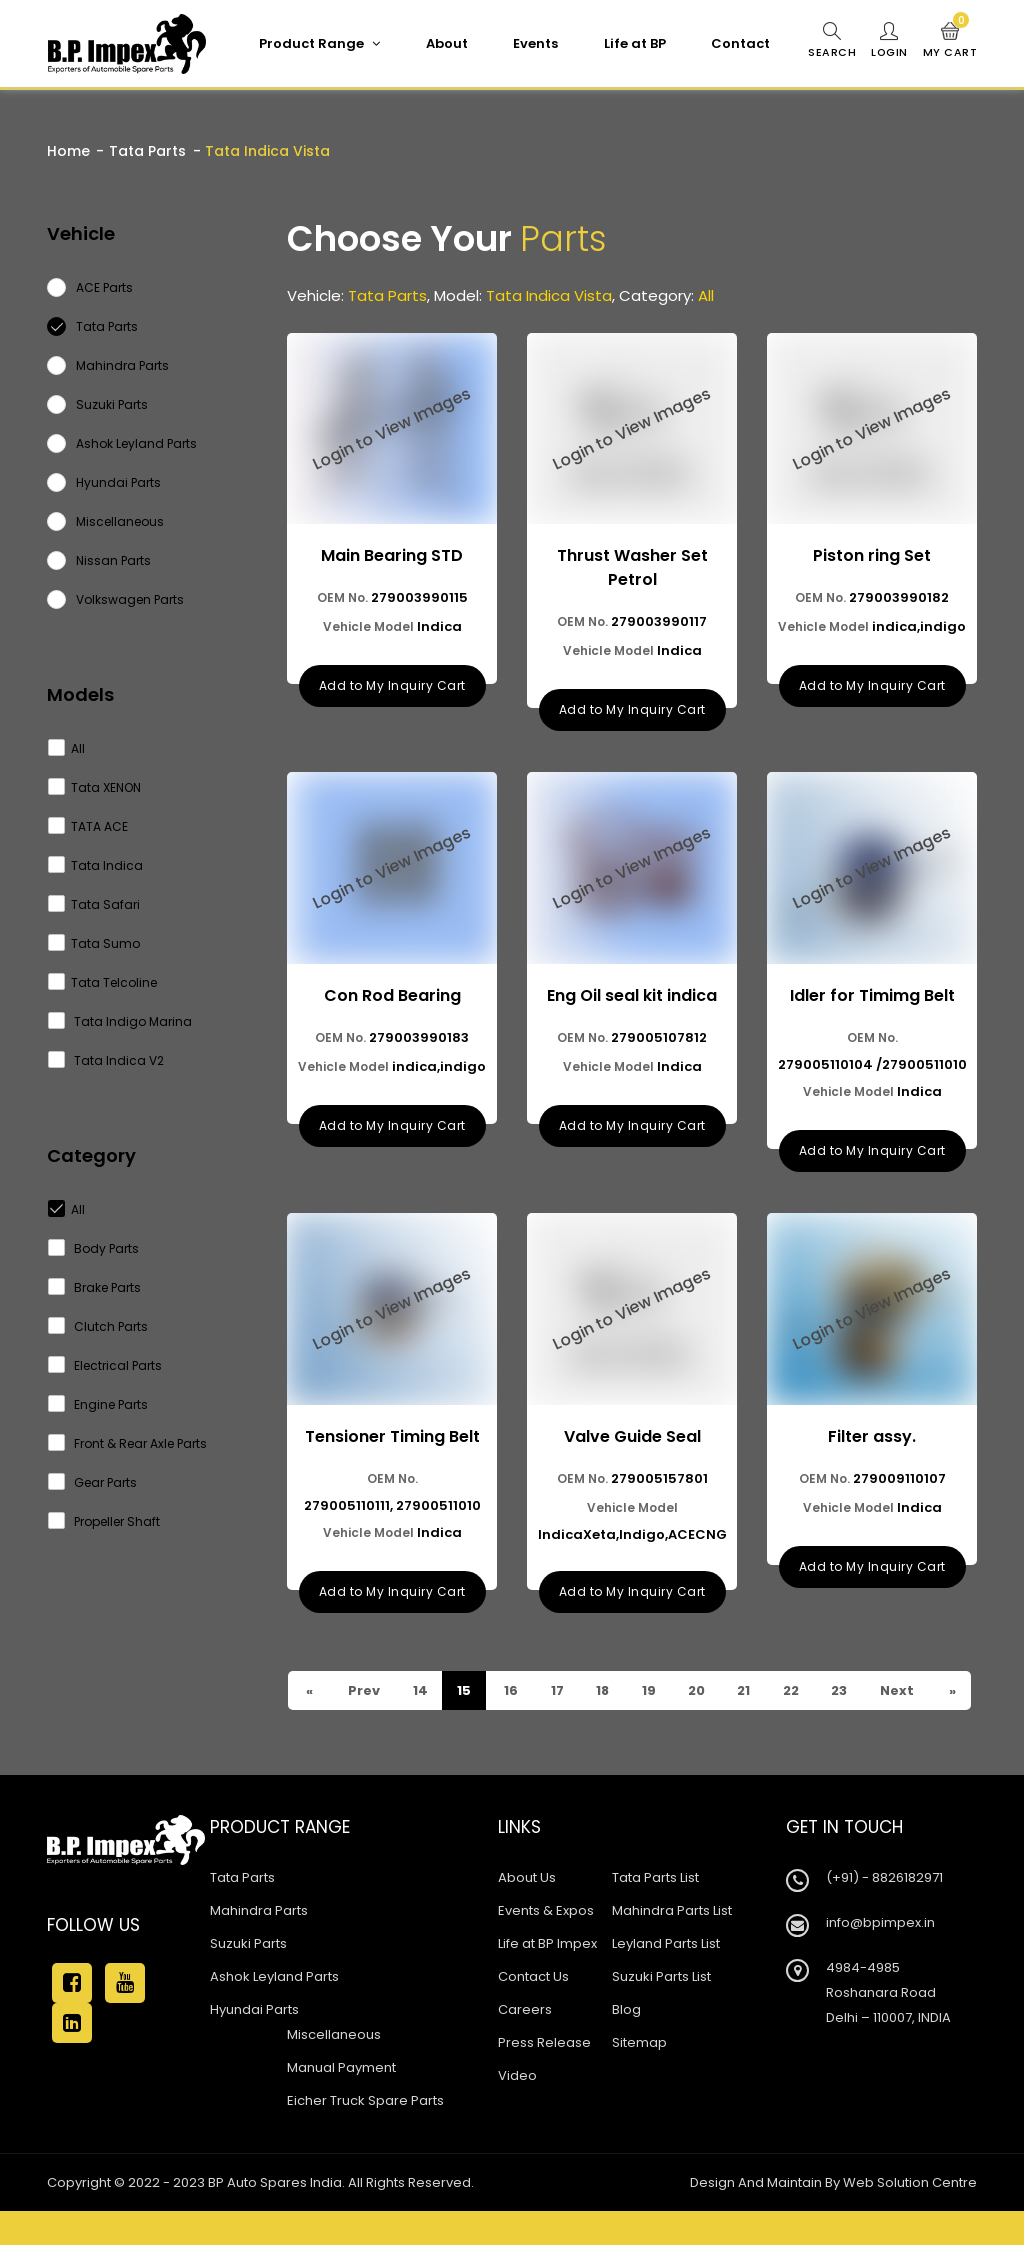 The width and height of the screenshot is (1024, 2245). What do you see at coordinates (604, 1685) in the screenshot?
I see `18` at bounding box center [604, 1685].